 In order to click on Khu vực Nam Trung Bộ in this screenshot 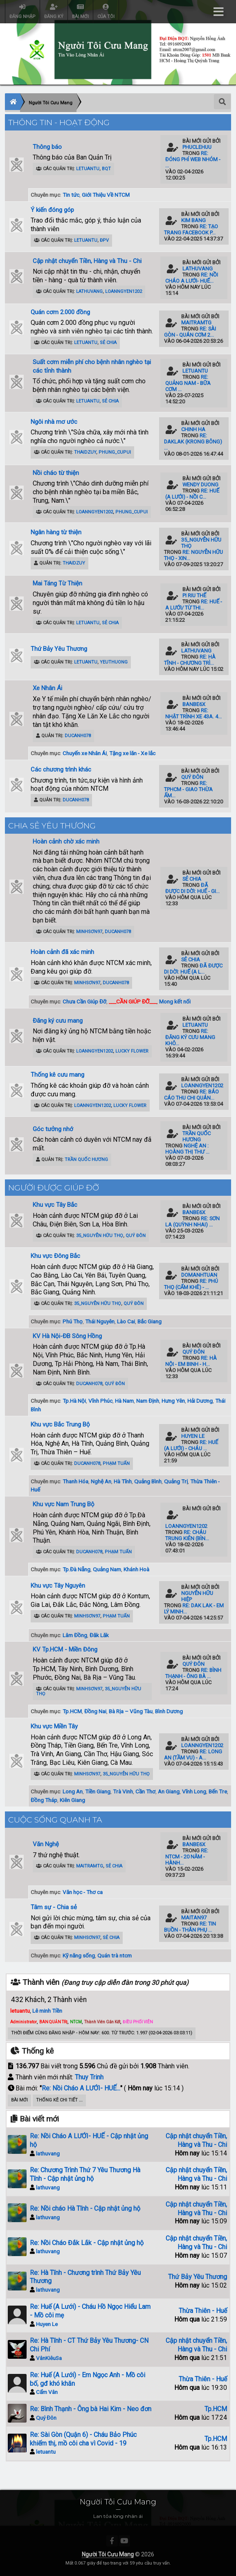, I will do `click(63, 1504)`.